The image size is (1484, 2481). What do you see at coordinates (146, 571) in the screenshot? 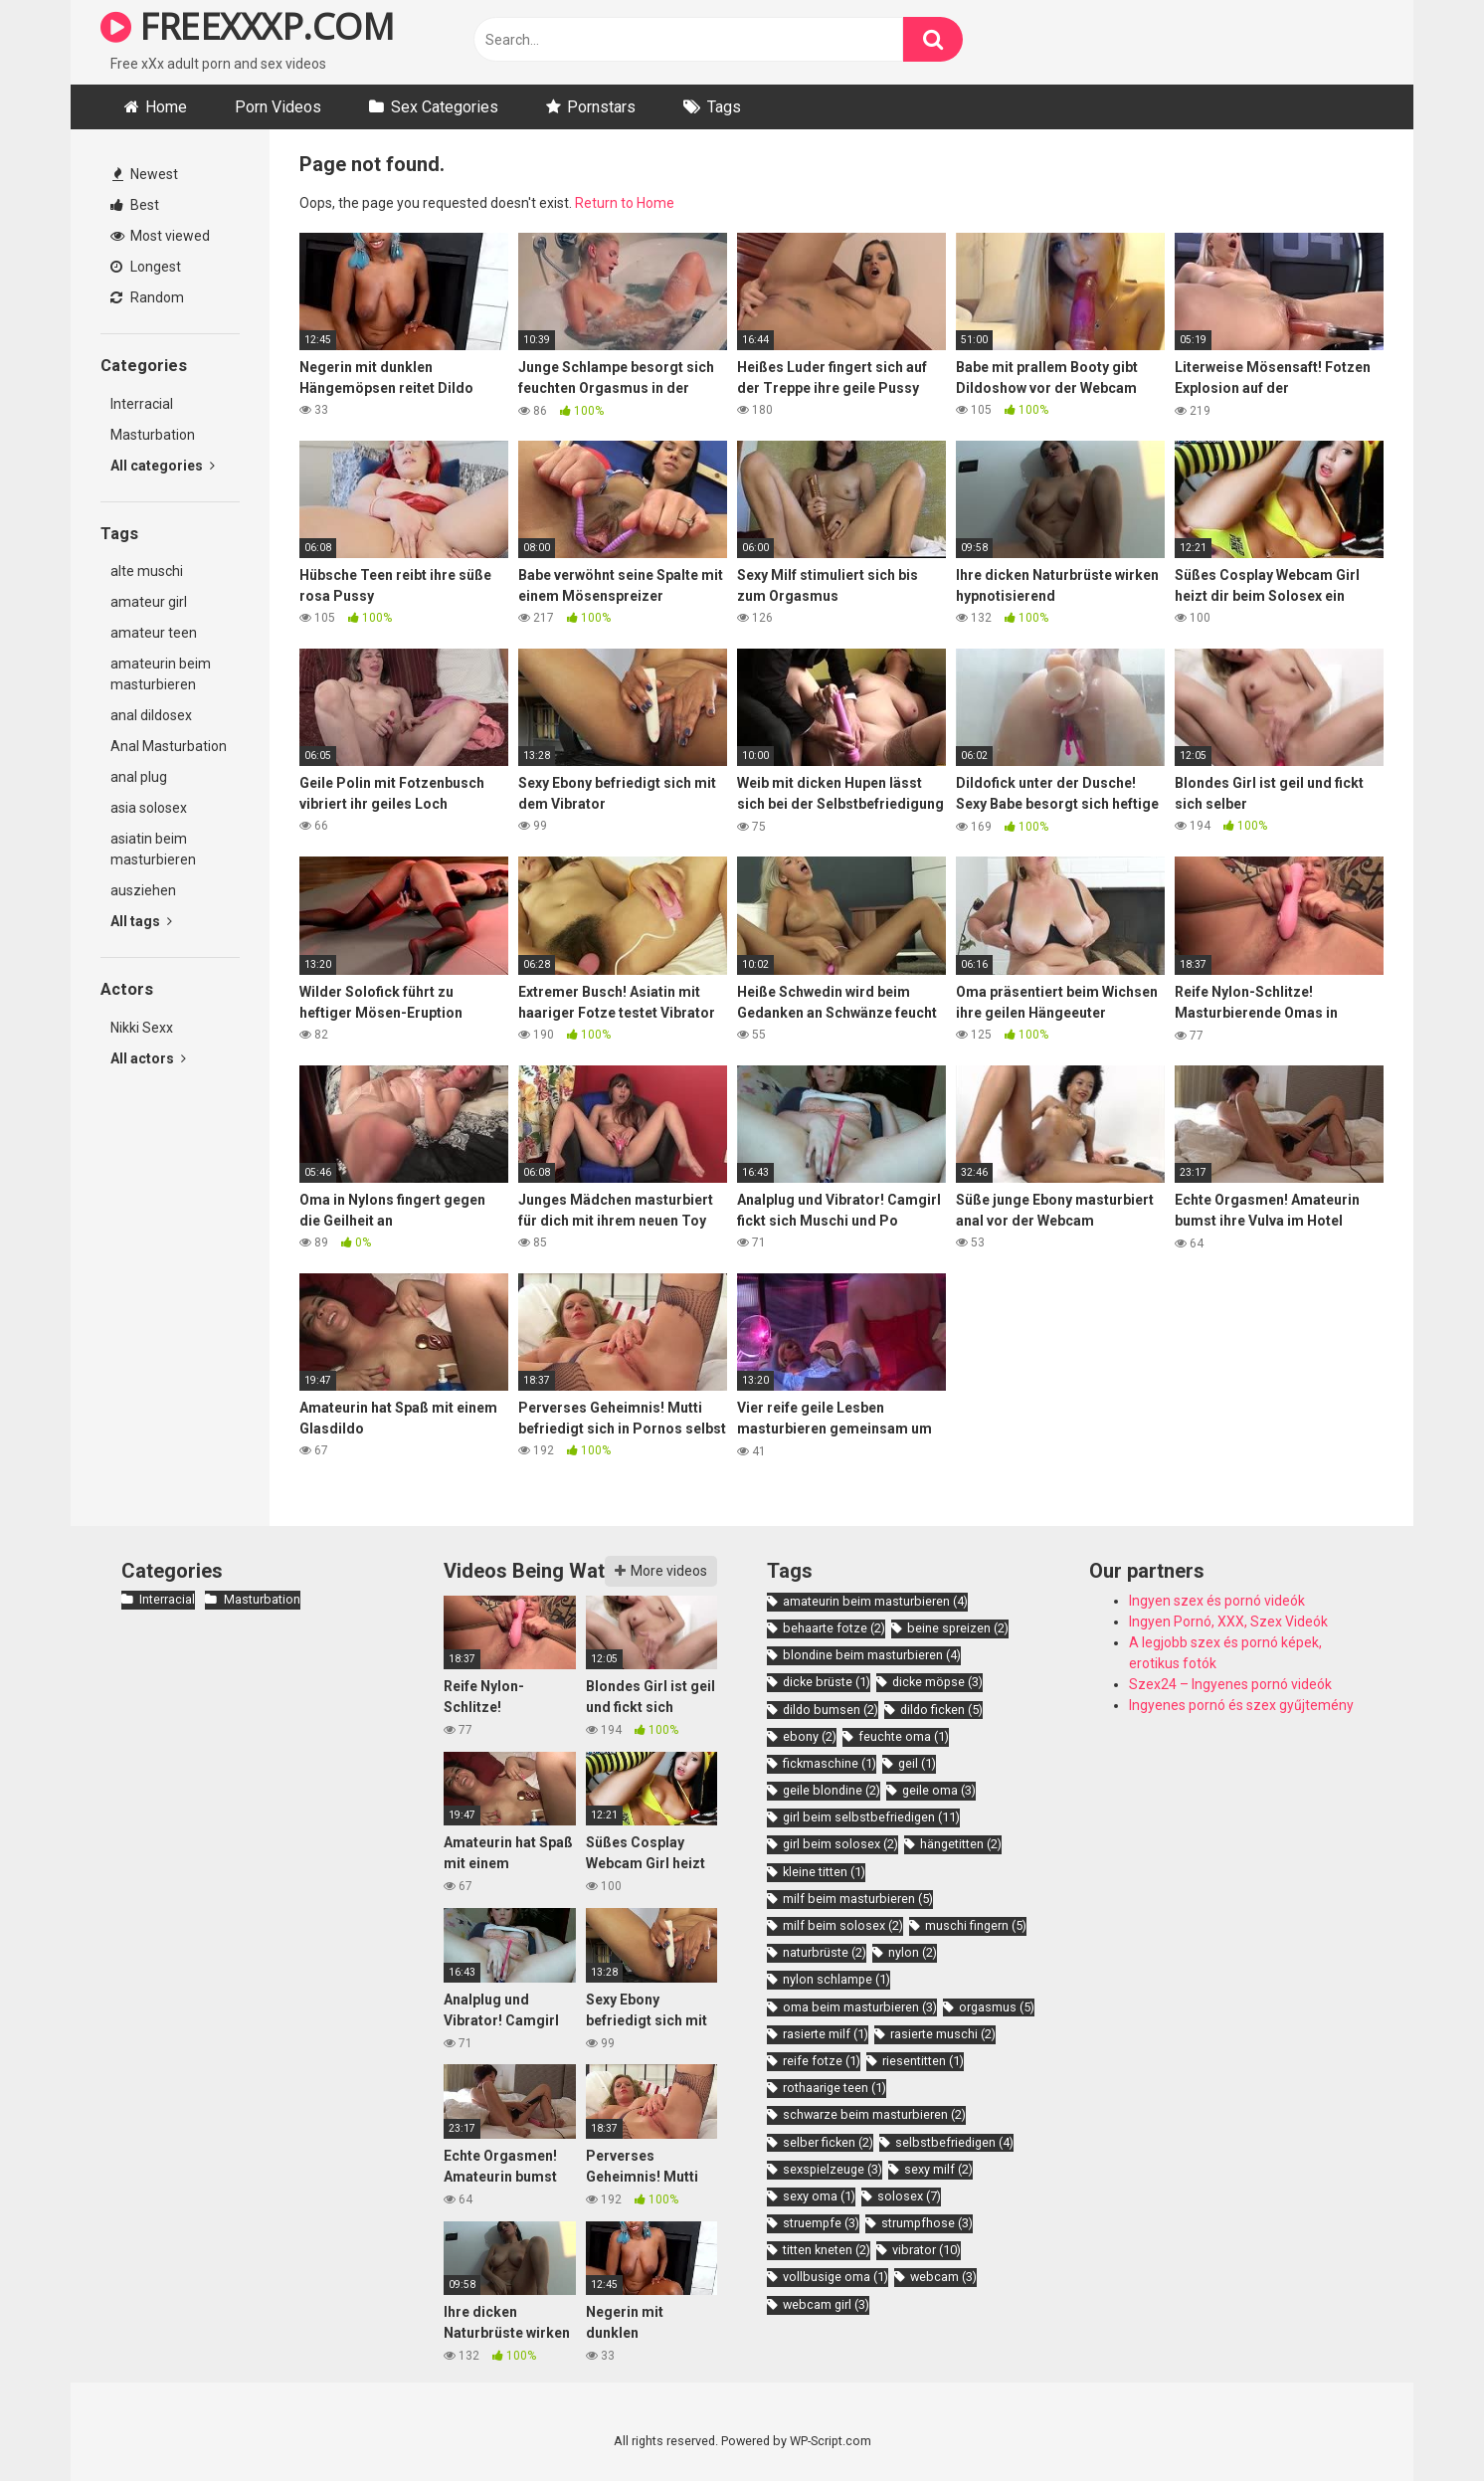
I see `alte muschi` at bounding box center [146, 571].